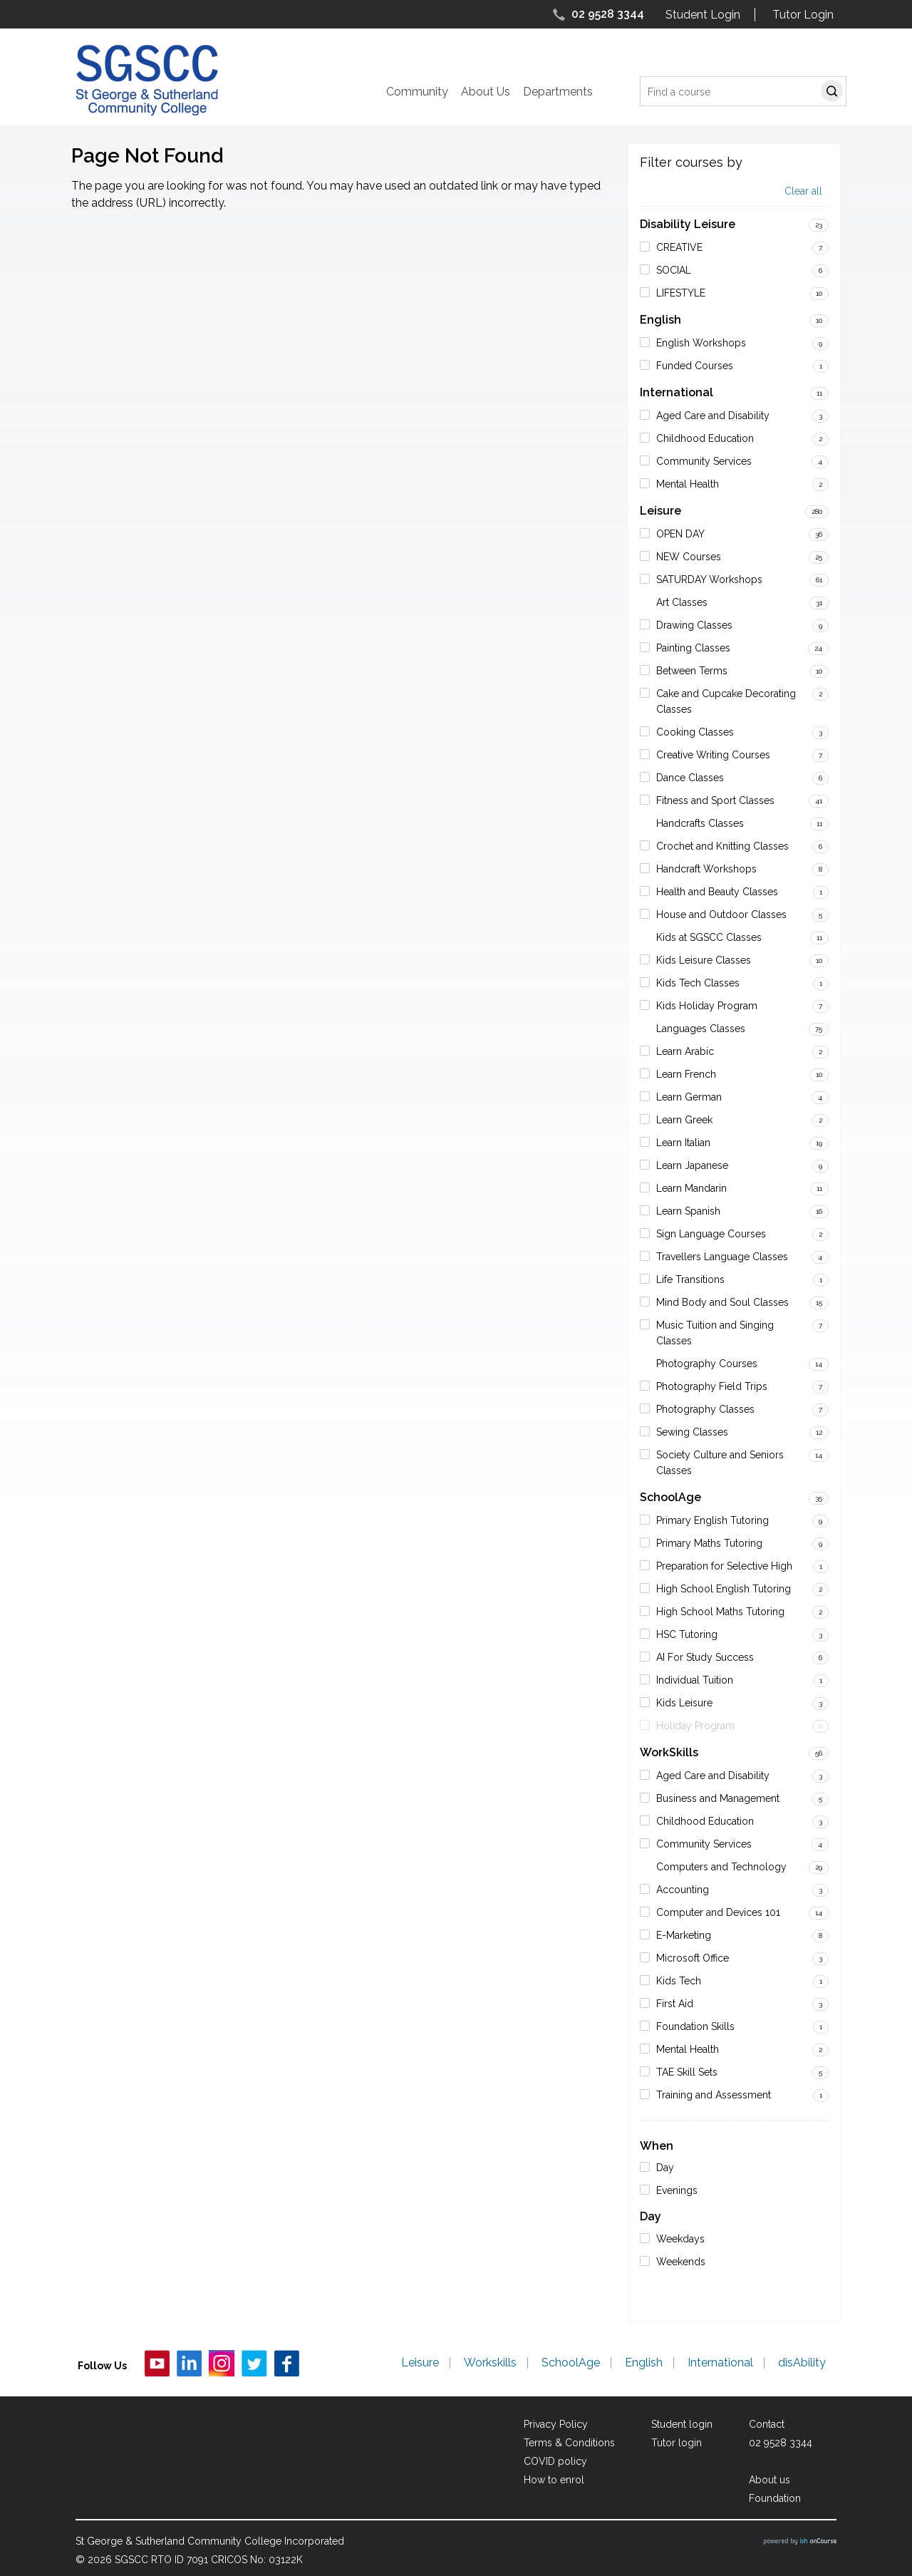 This screenshot has width=912, height=2576. I want to click on Photography Field Trips, so click(711, 1386).